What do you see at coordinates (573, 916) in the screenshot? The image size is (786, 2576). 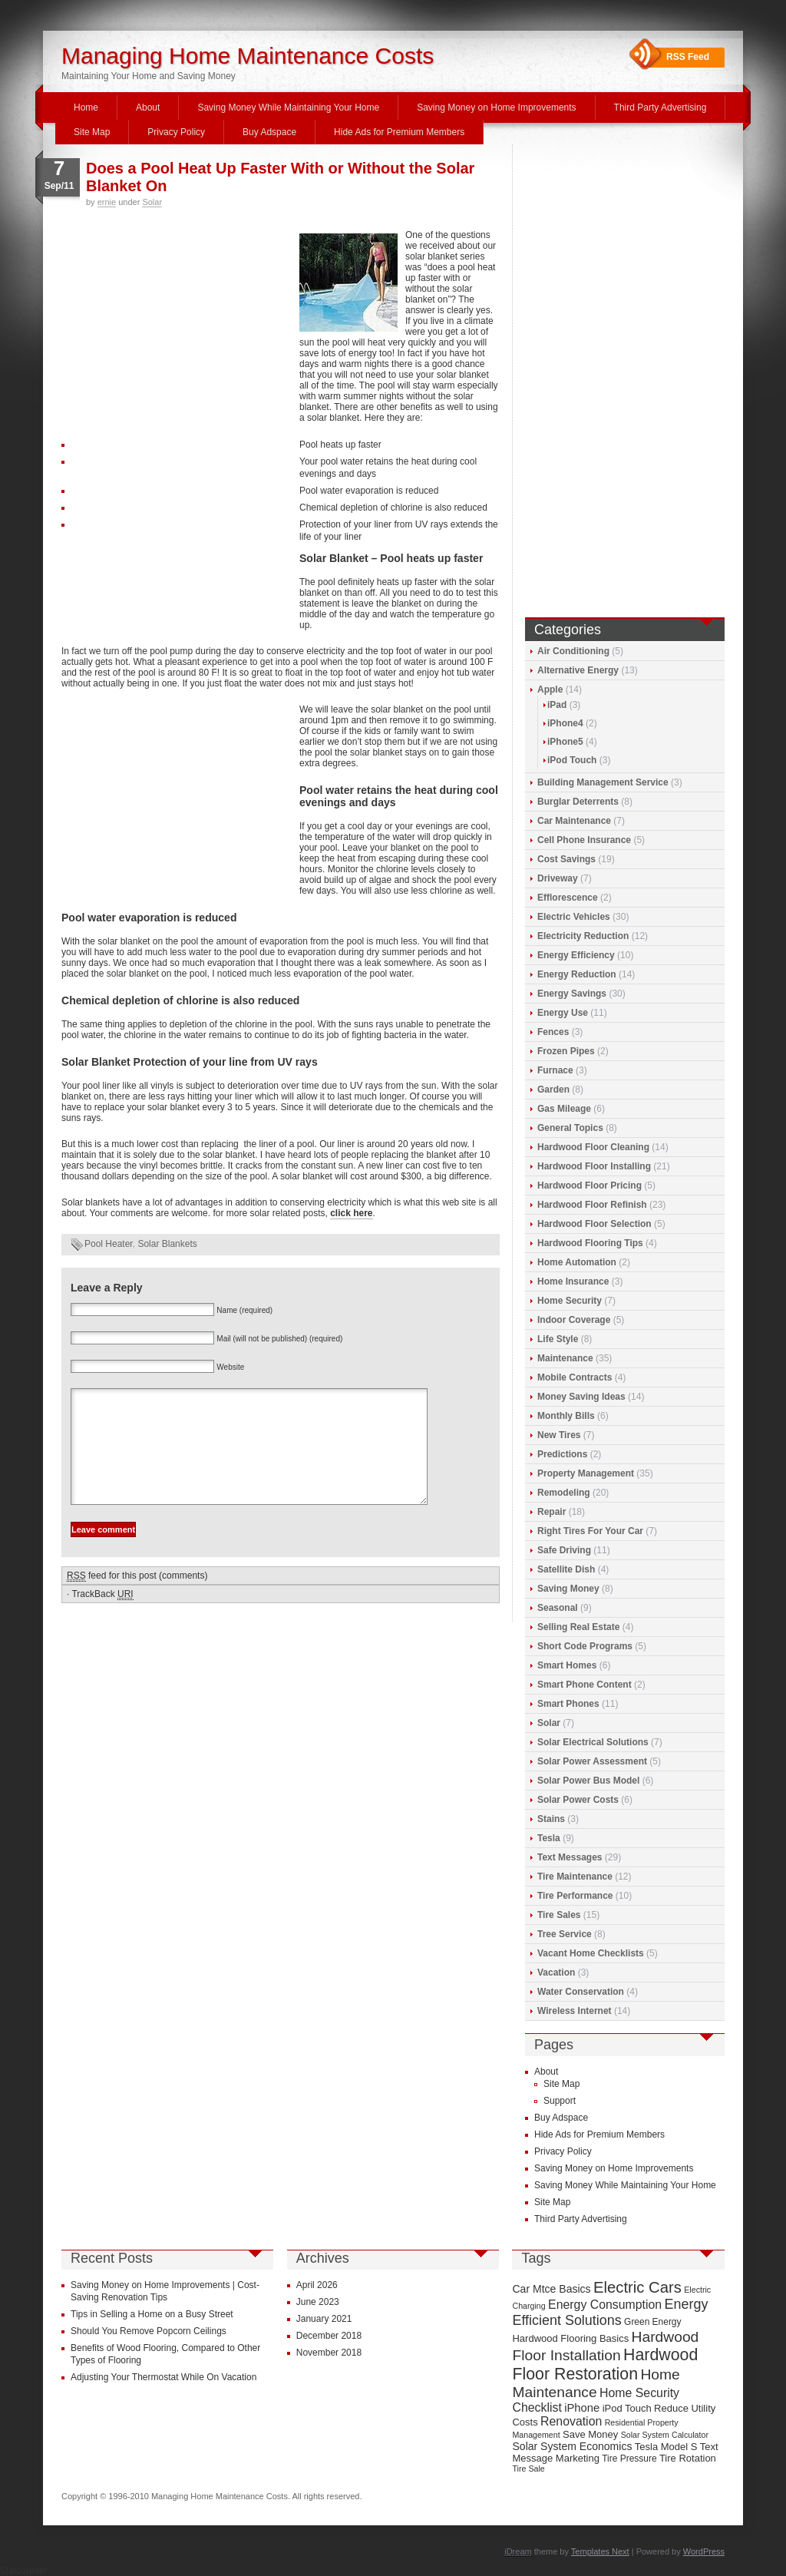 I see `Electric Vehicles` at bounding box center [573, 916].